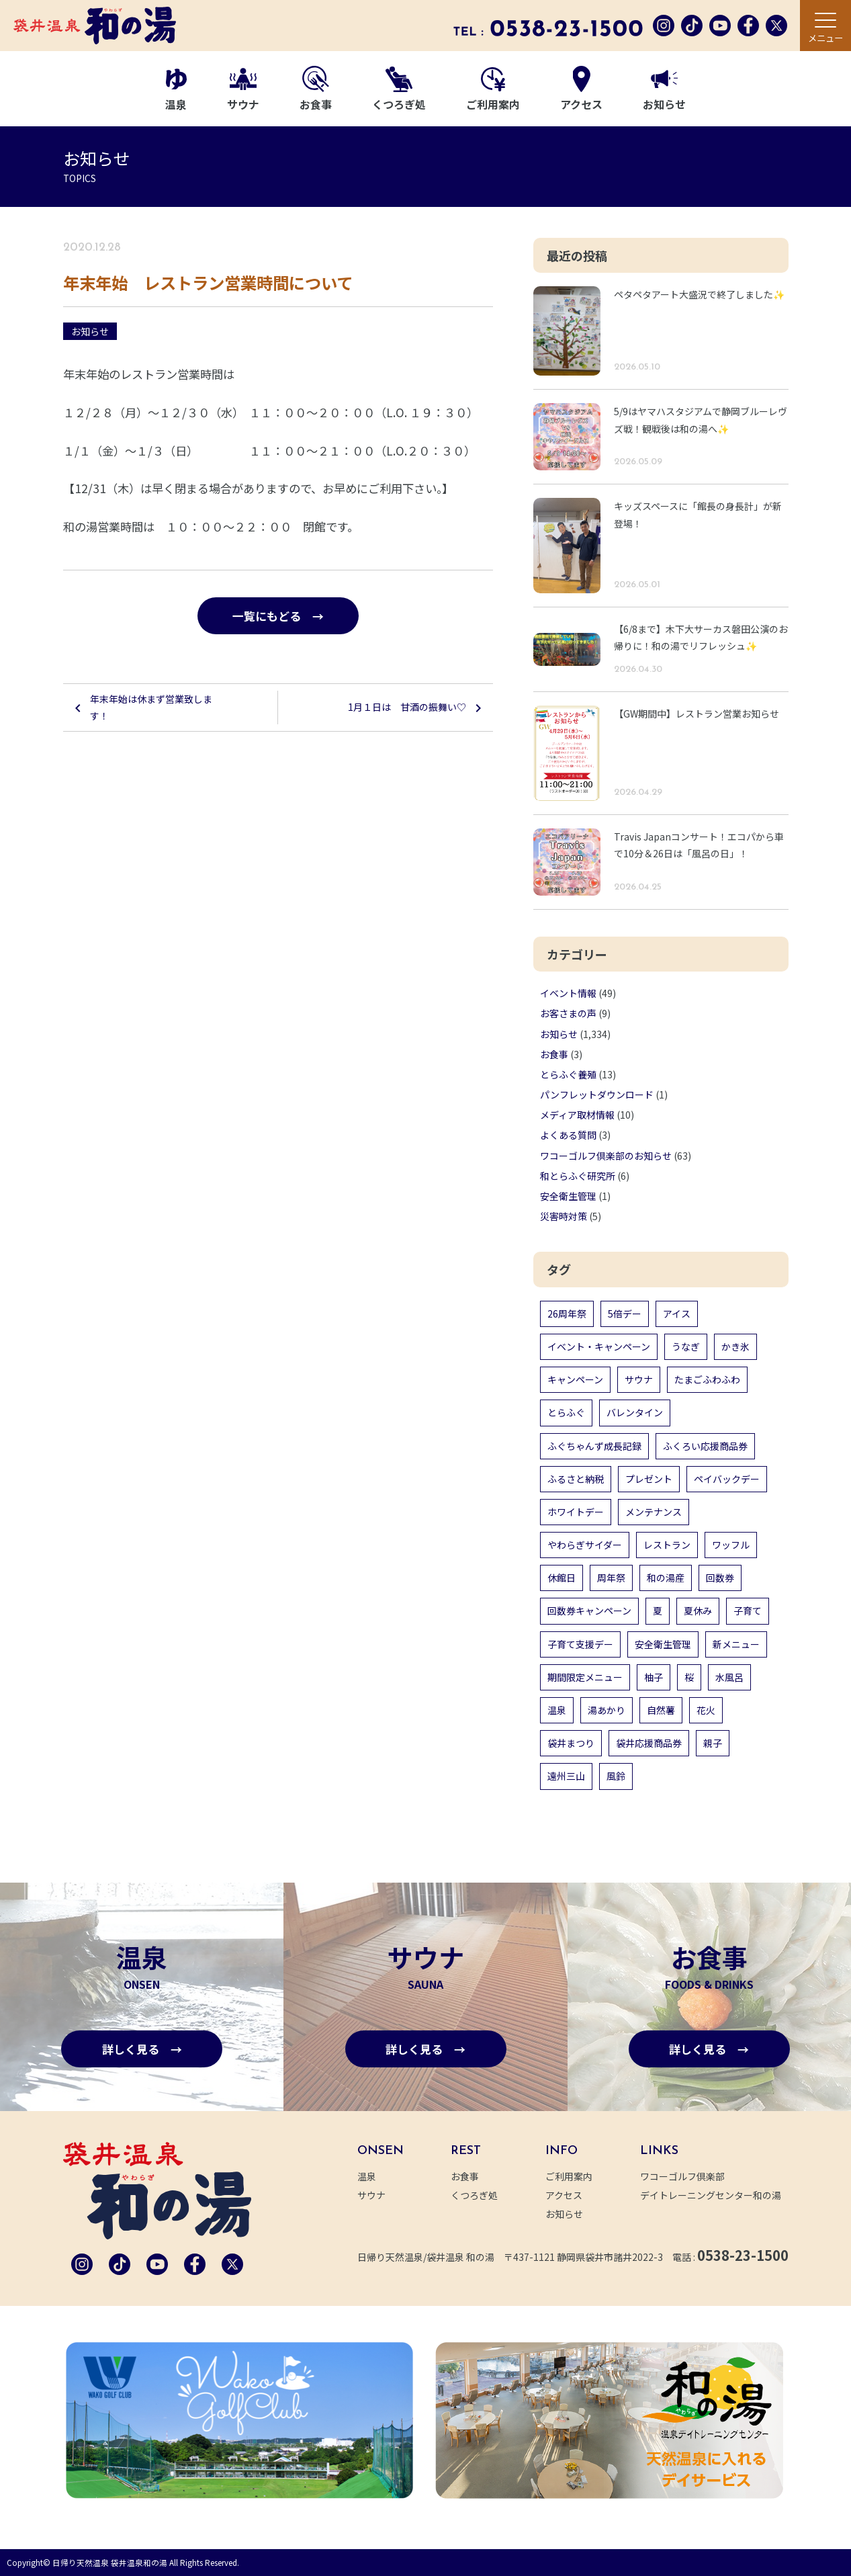 The height and width of the screenshot is (2576, 851). I want to click on 自然薯, so click(661, 1710).